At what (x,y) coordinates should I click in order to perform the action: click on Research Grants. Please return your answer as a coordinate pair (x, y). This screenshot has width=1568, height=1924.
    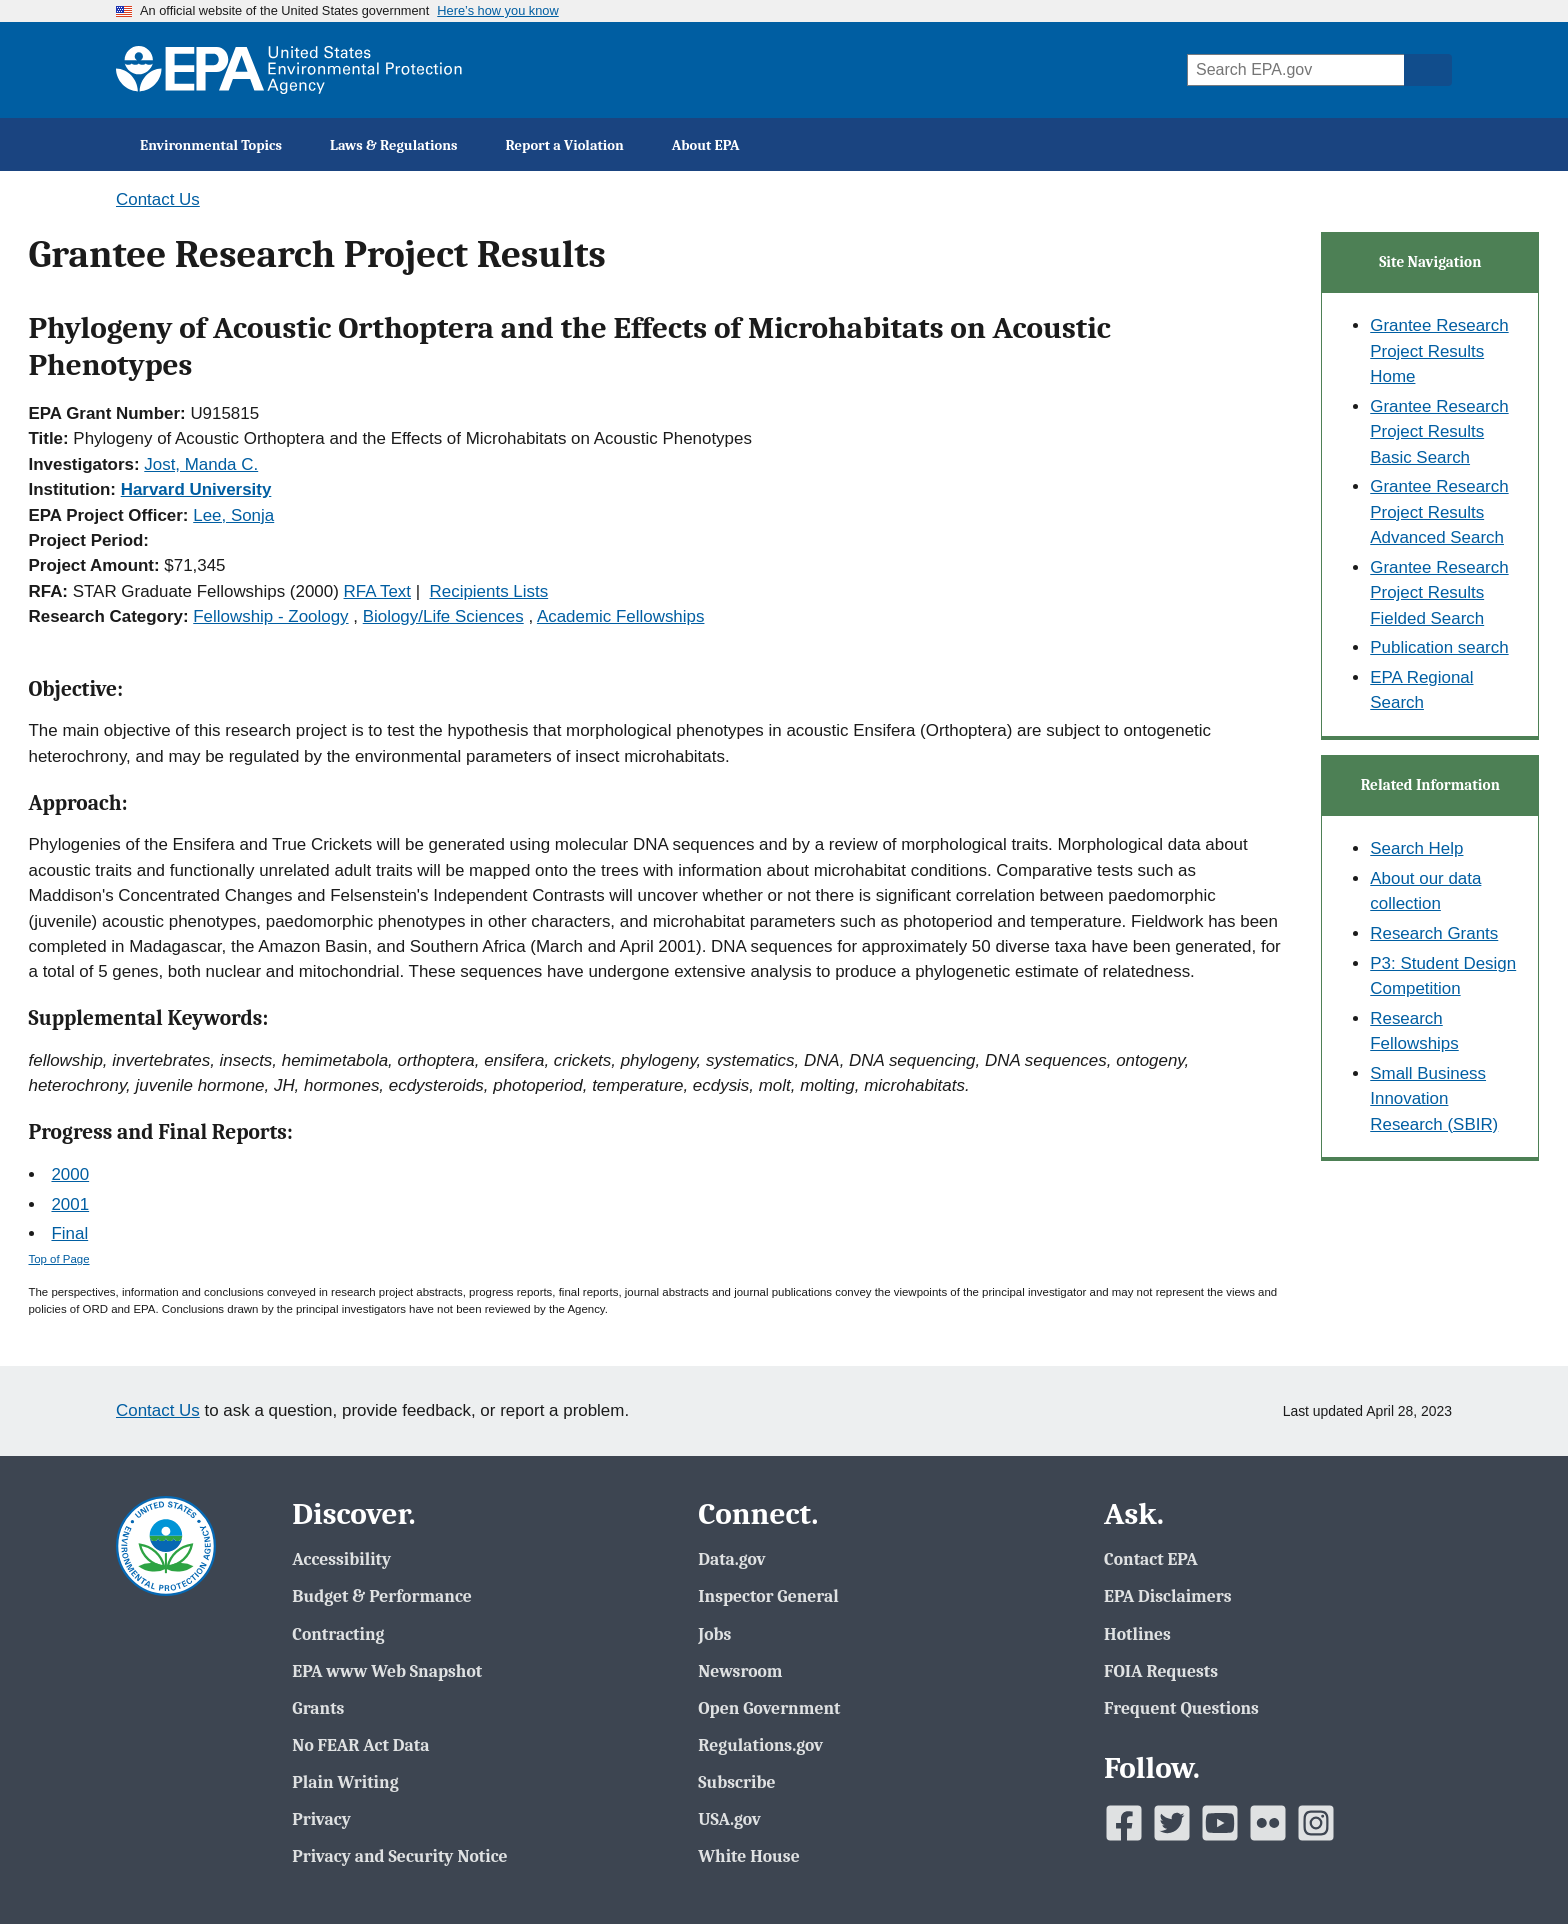
    Looking at the image, I should click on (1434, 933).